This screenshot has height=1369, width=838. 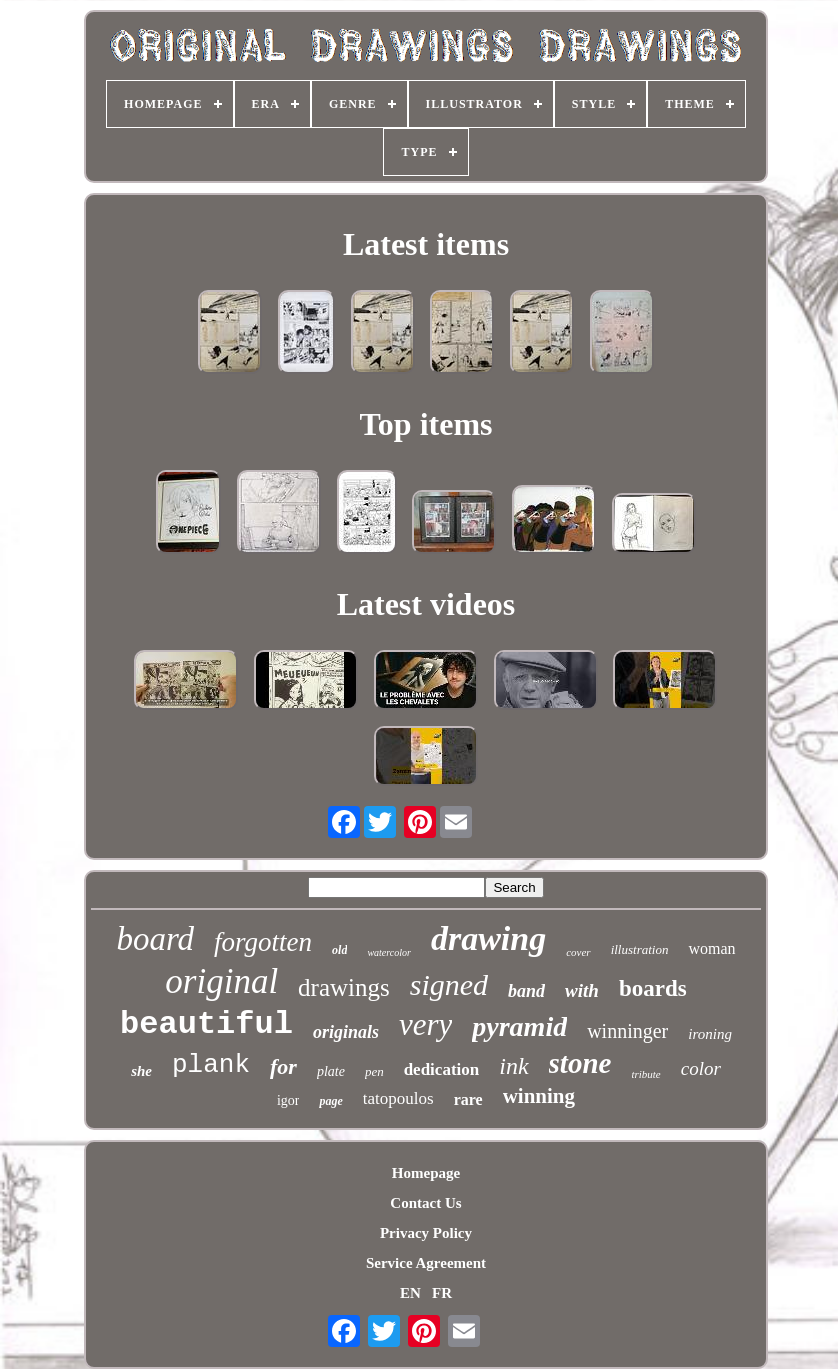 I want to click on she, so click(x=141, y=1071).